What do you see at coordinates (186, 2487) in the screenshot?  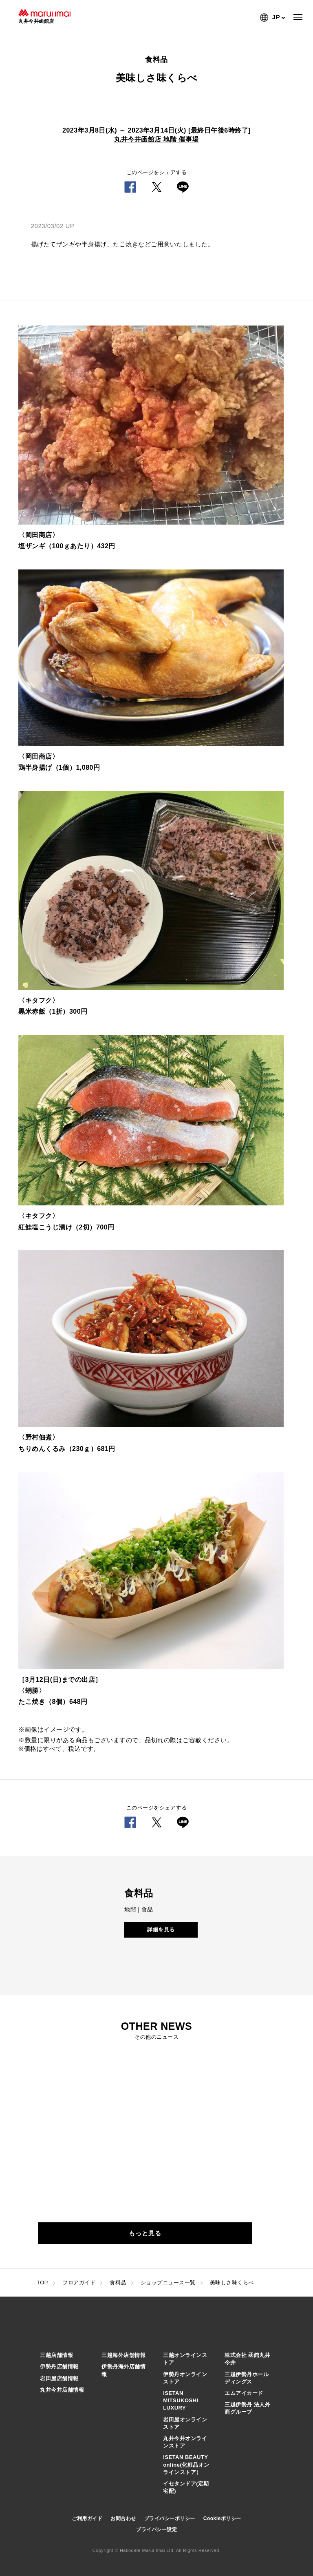 I see `イセタンドア(定期宅配)` at bounding box center [186, 2487].